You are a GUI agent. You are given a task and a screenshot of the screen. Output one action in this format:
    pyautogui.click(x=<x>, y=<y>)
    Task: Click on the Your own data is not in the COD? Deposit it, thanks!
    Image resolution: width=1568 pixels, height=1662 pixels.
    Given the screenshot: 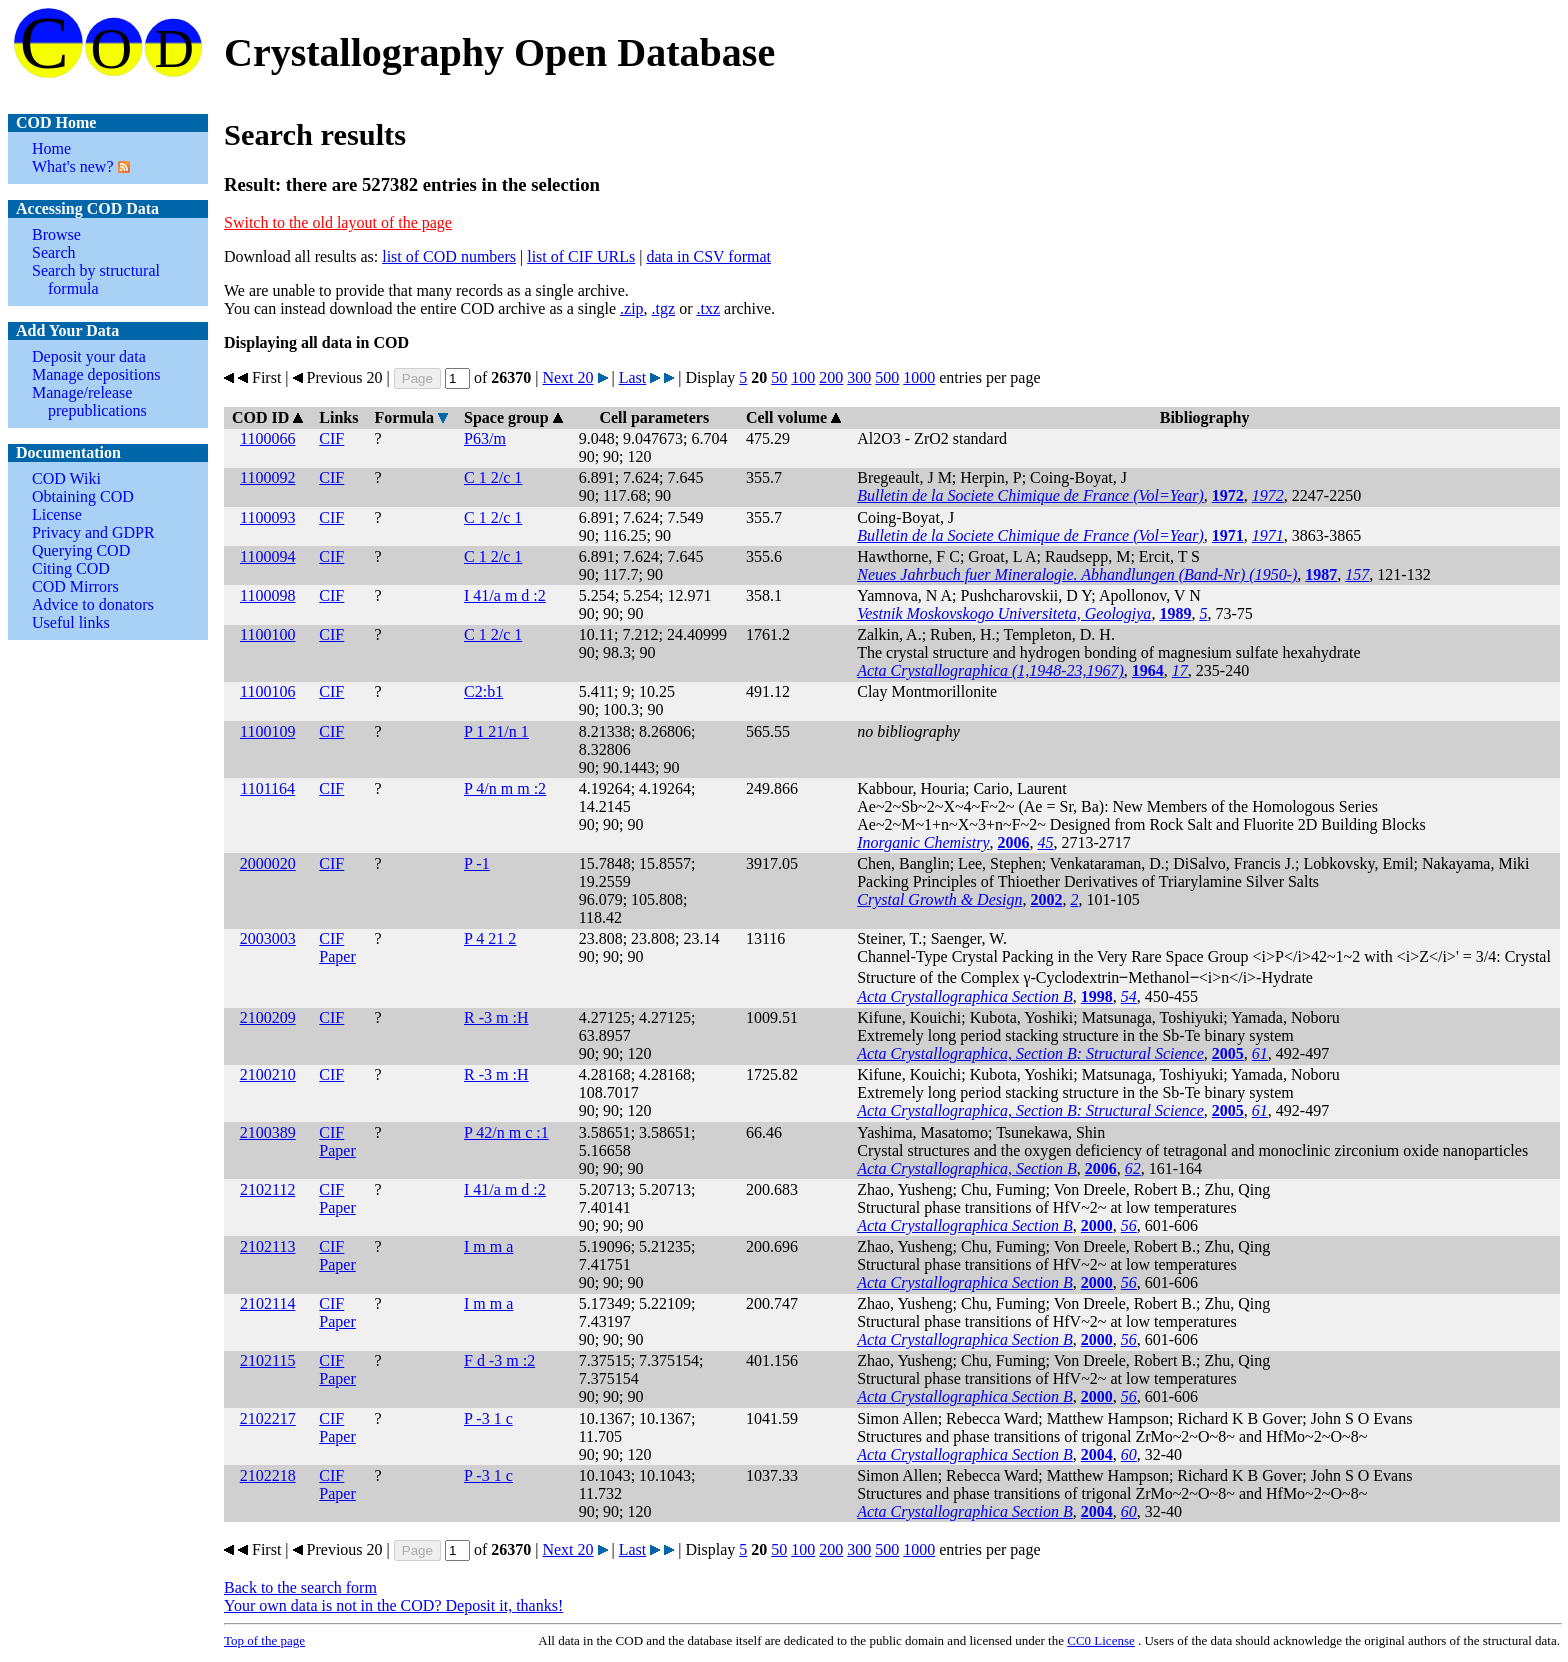 What is the action you would take?
    pyautogui.click(x=393, y=1605)
    